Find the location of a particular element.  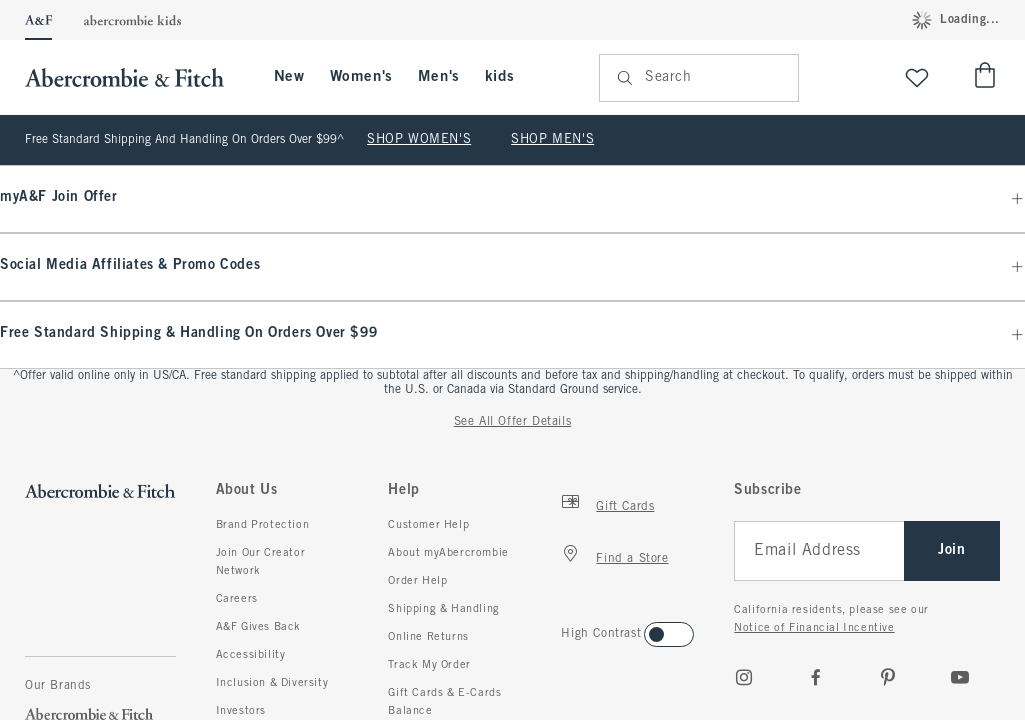

kids is located at coordinates (499, 77).